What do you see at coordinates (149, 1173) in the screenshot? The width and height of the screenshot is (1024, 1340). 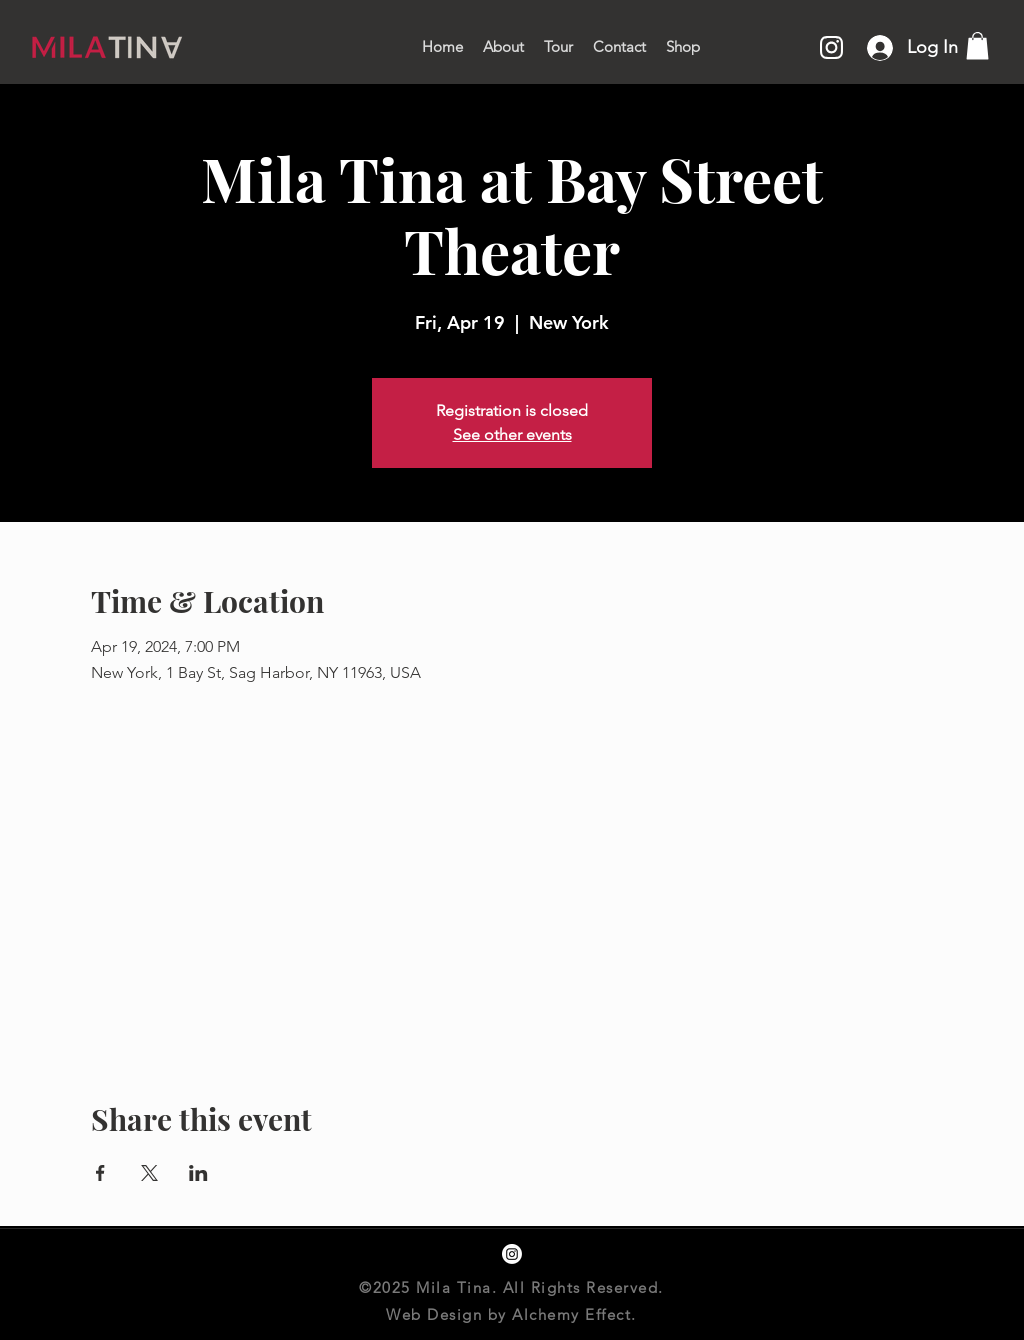 I see `[Share event on X]` at bounding box center [149, 1173].